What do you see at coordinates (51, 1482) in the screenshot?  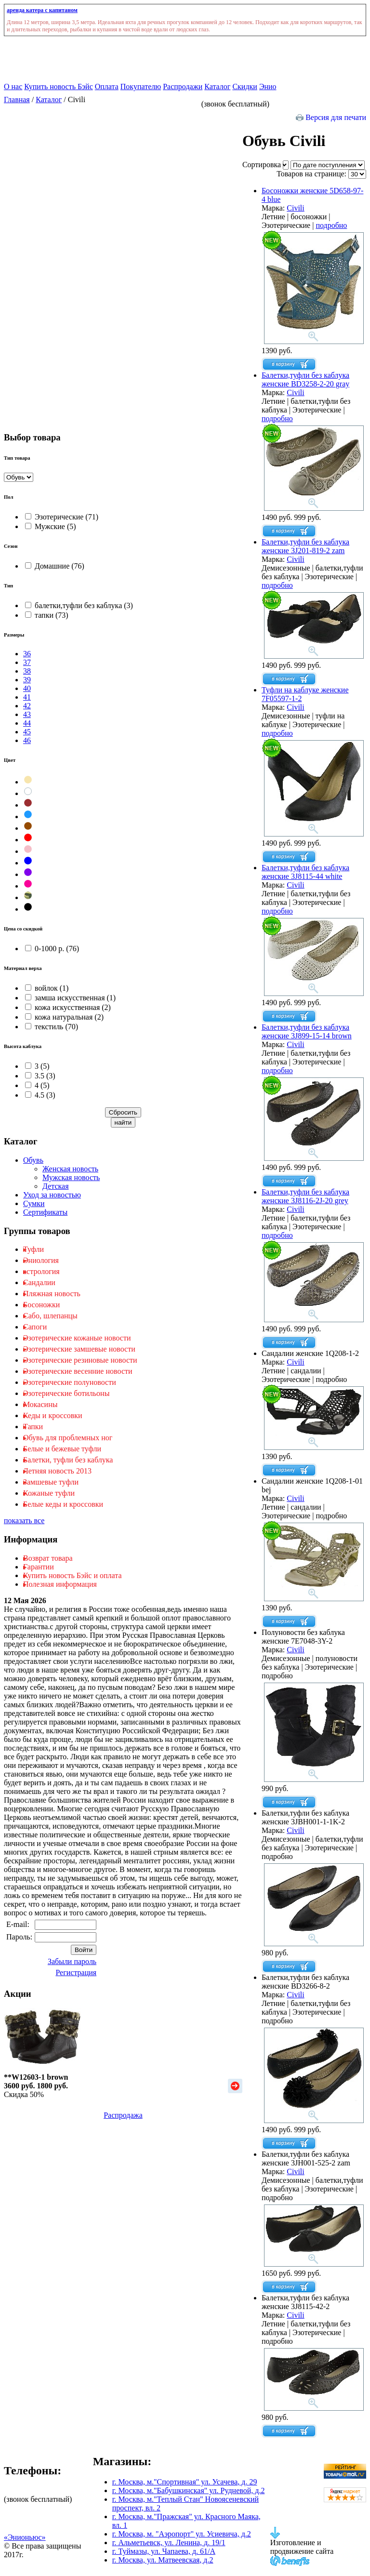 I see `Замшевые туфли` at bounding box center [51, 1482].